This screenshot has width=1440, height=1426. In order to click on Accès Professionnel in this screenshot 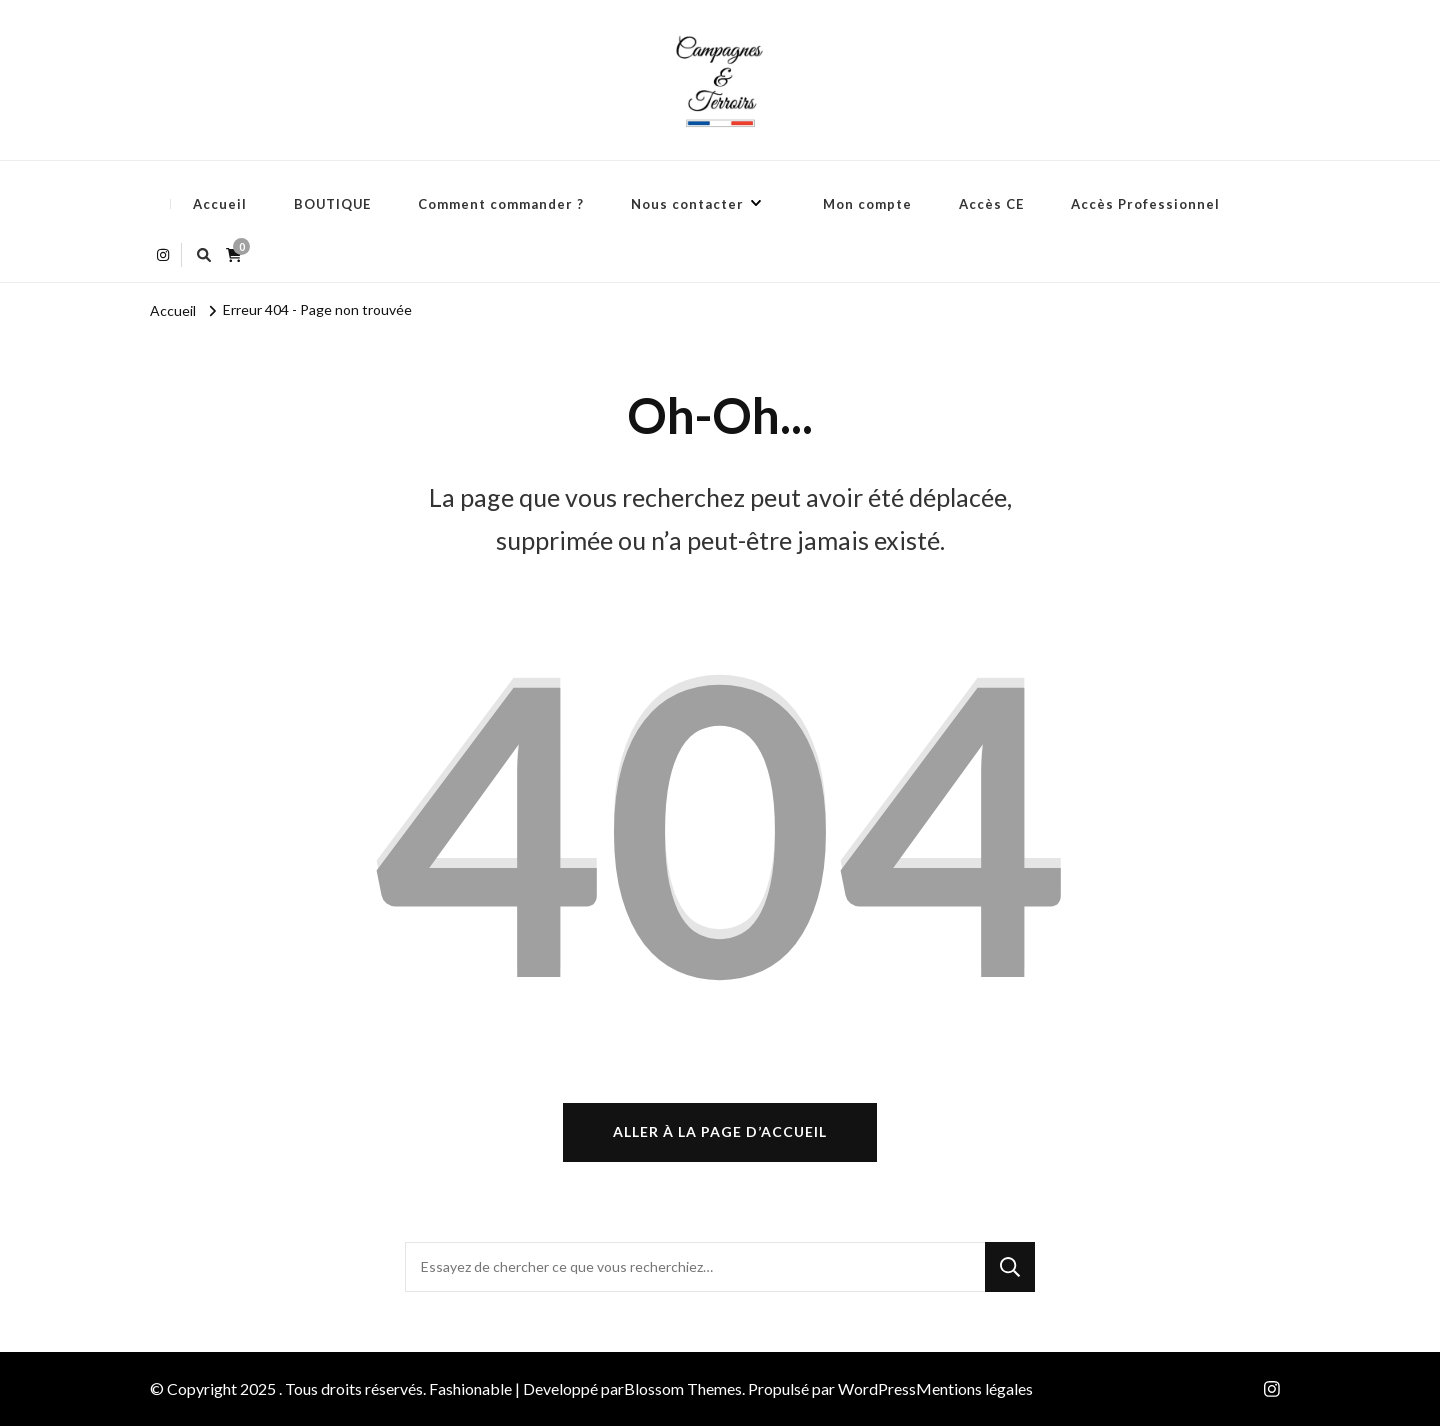, I will do `click(1145, 204)`.